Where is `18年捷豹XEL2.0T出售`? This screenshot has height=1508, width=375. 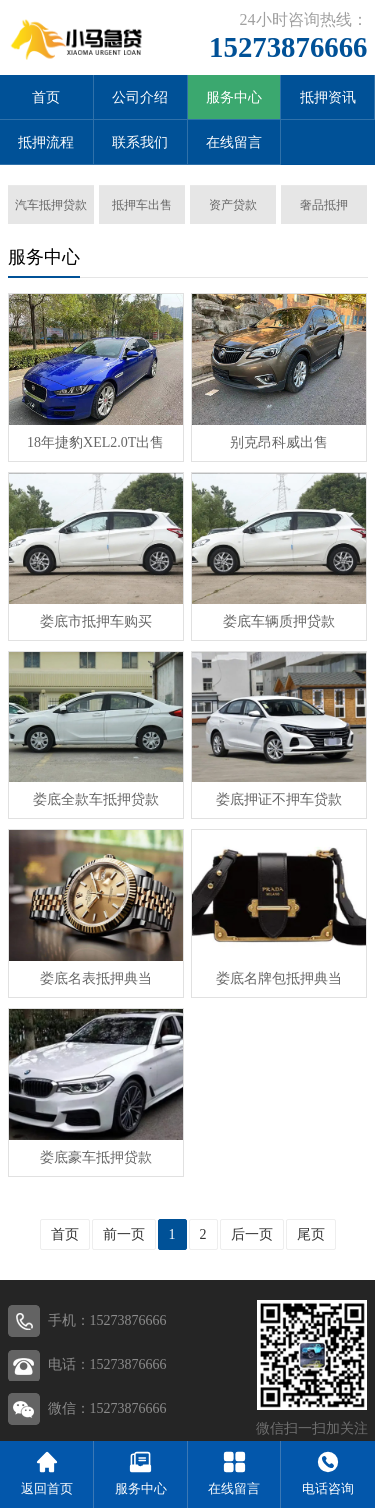
18年捷豹XEL2.0T出售 is located at coordinates (95, 442).